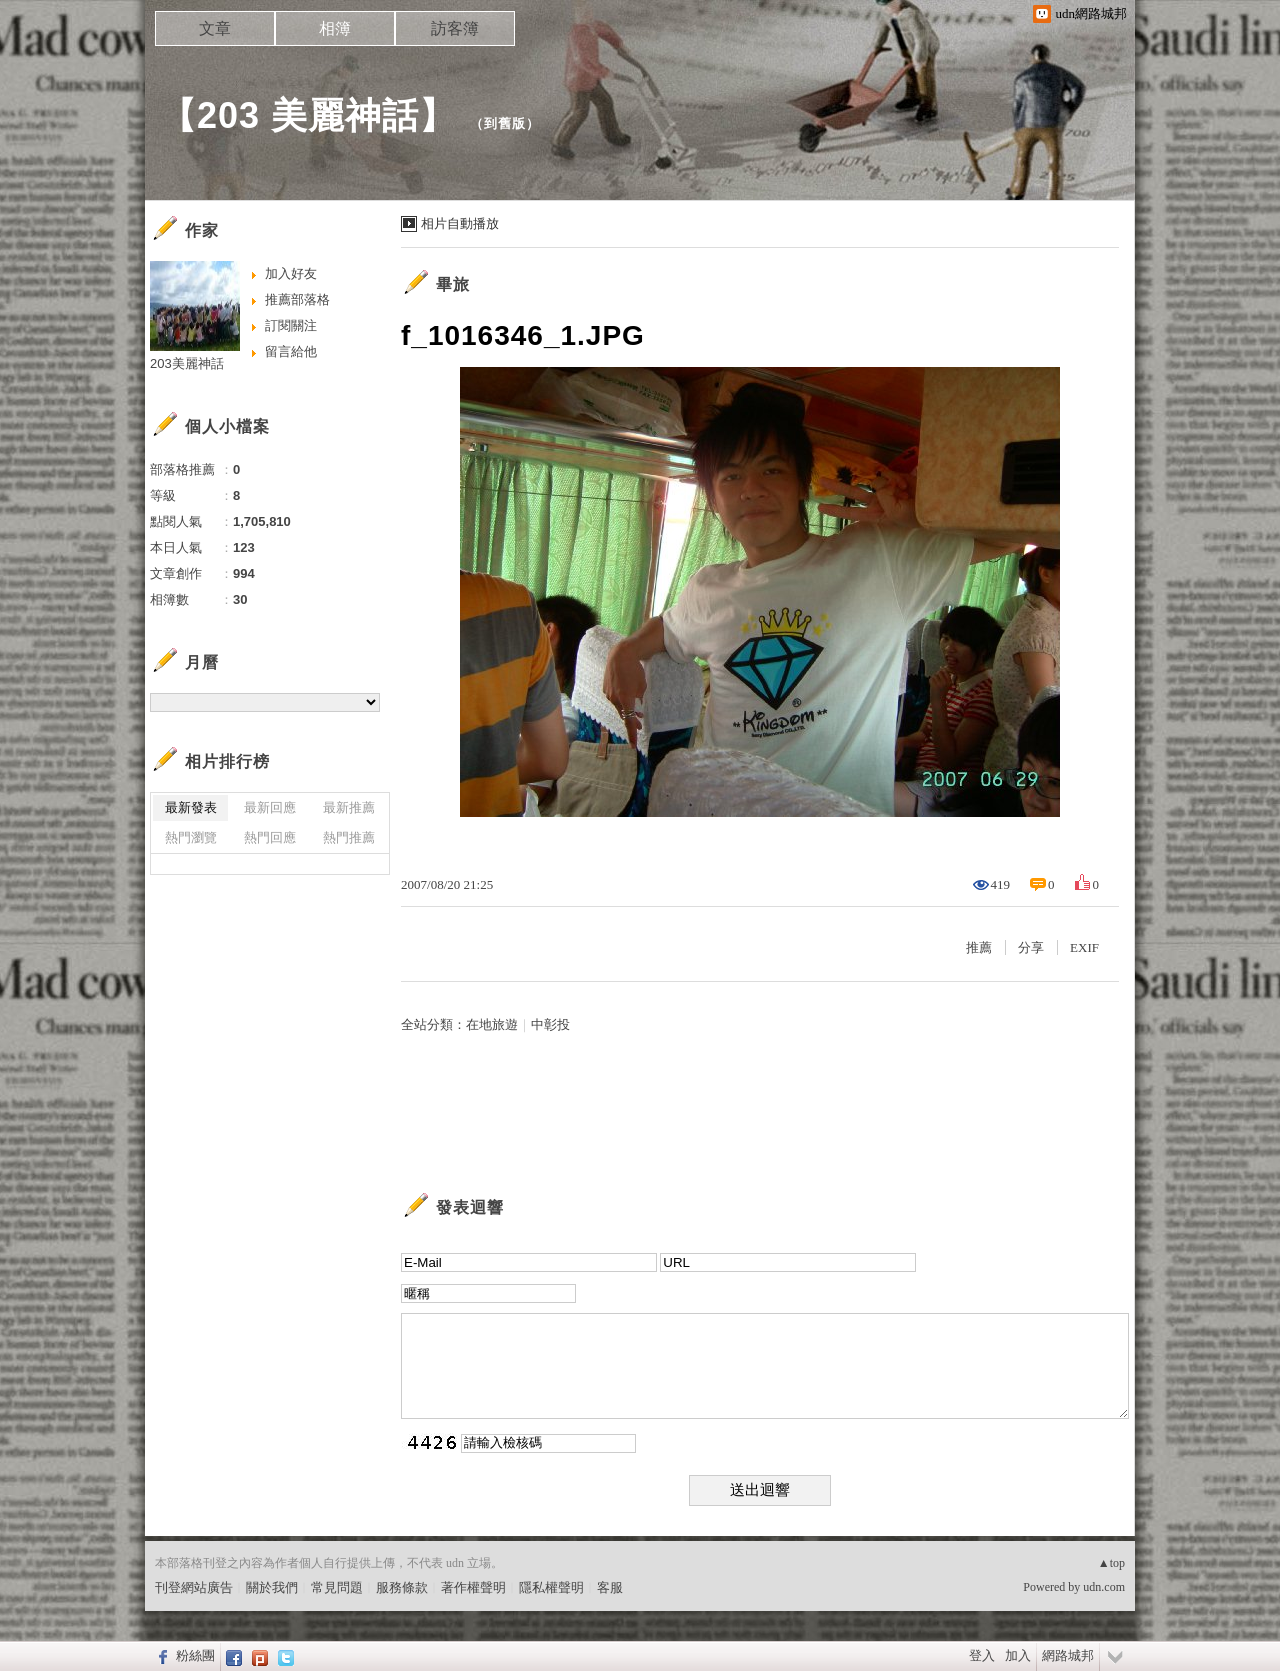 This screenshot has width=1280, height=1671. Describe the element at coordinates (195, 1655) in the screenshot. I see `粉絲團` at that location.